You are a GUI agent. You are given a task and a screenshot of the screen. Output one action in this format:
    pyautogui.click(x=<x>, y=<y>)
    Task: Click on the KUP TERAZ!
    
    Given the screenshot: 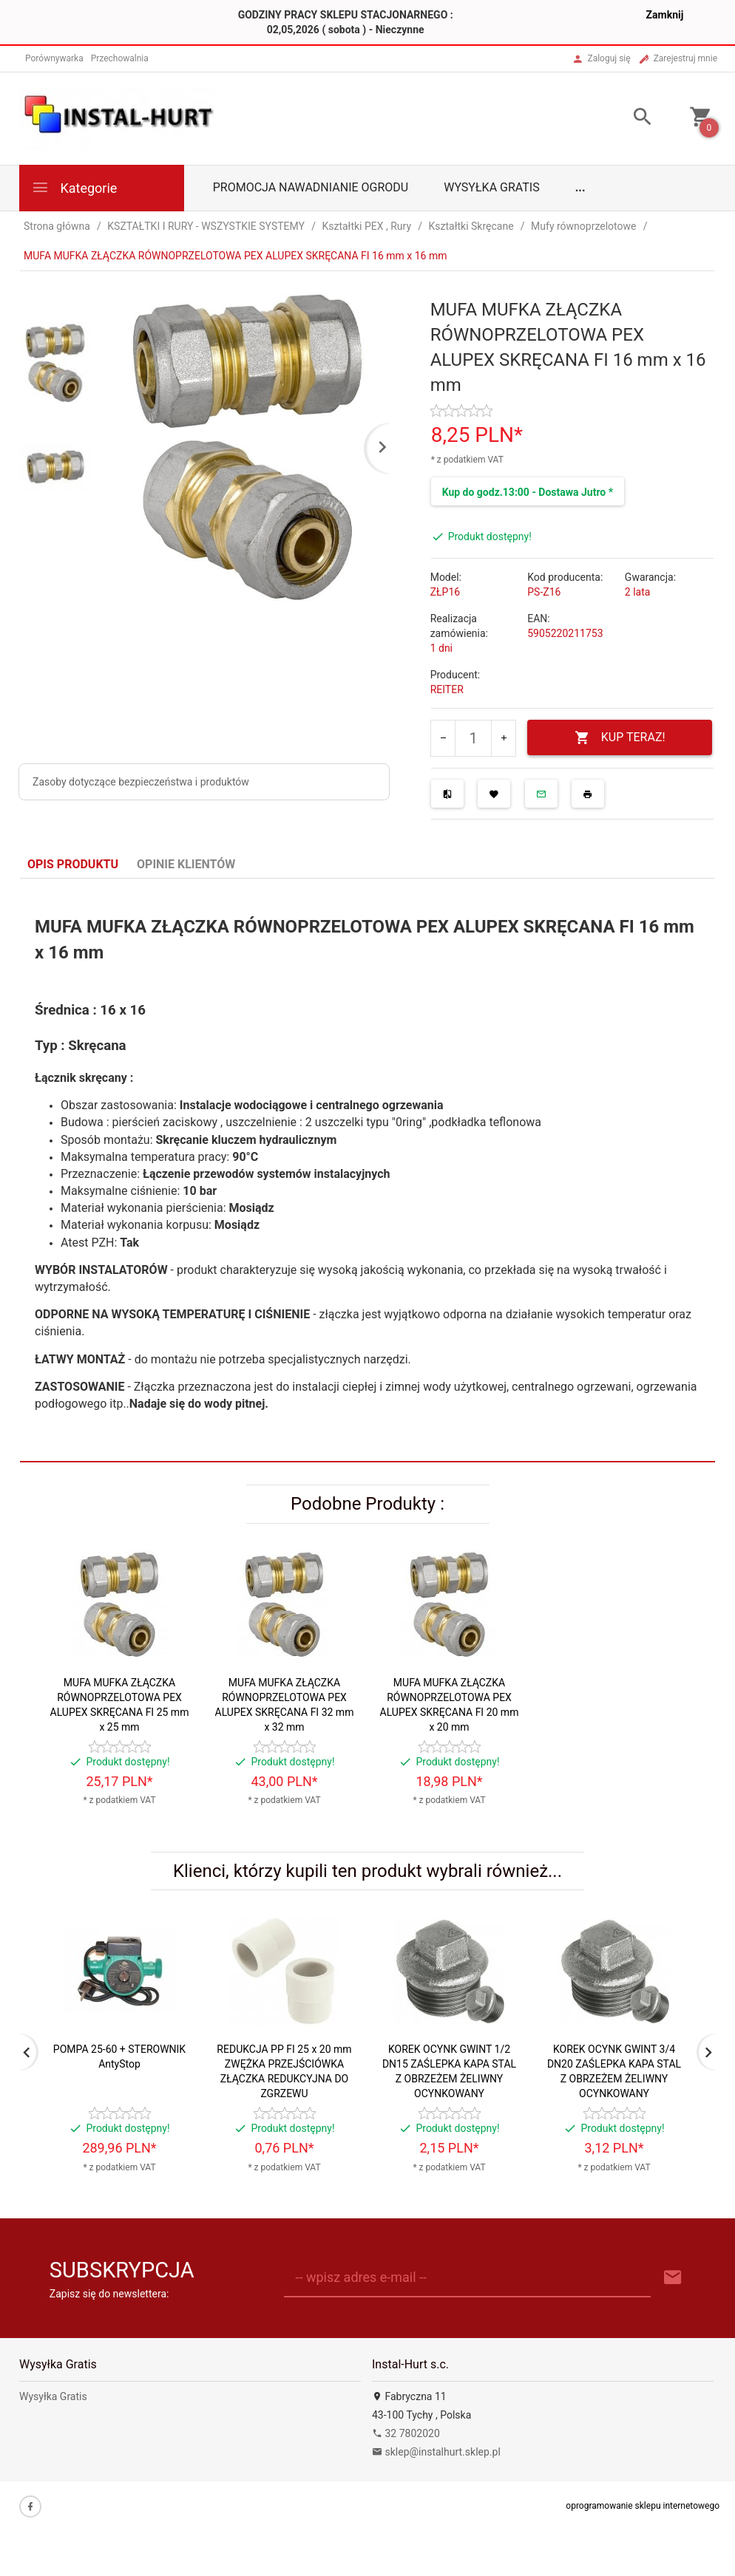 What is the action you would take?
    pyautogui.click(x=620, y=738)
    